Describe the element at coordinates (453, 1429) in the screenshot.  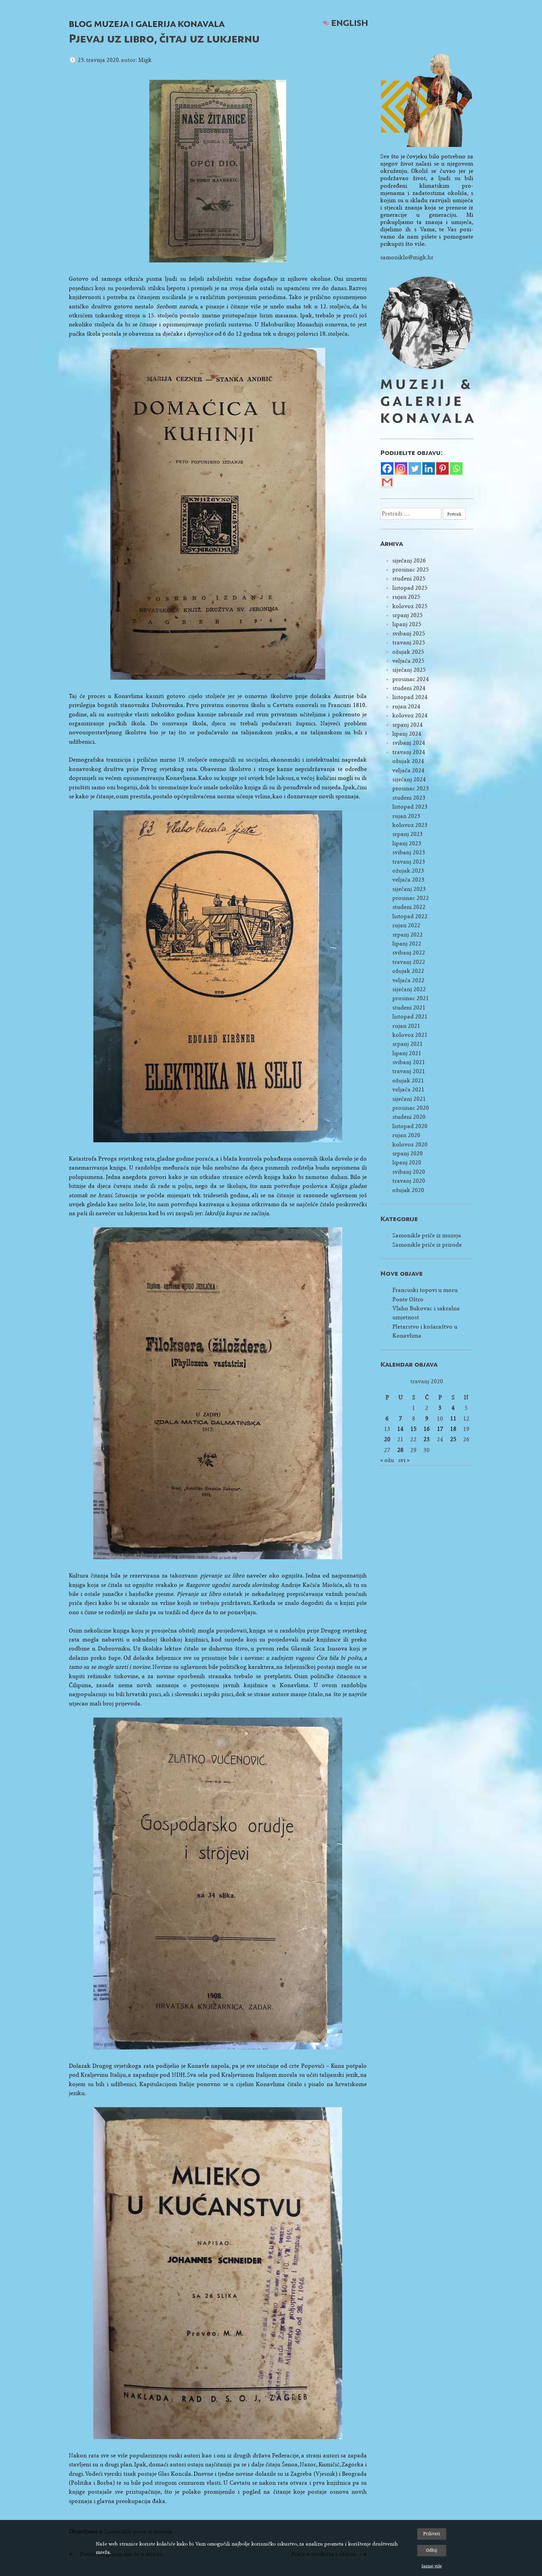
I see `18 [Objave publicirane u 18. April 2020.]` at that location.